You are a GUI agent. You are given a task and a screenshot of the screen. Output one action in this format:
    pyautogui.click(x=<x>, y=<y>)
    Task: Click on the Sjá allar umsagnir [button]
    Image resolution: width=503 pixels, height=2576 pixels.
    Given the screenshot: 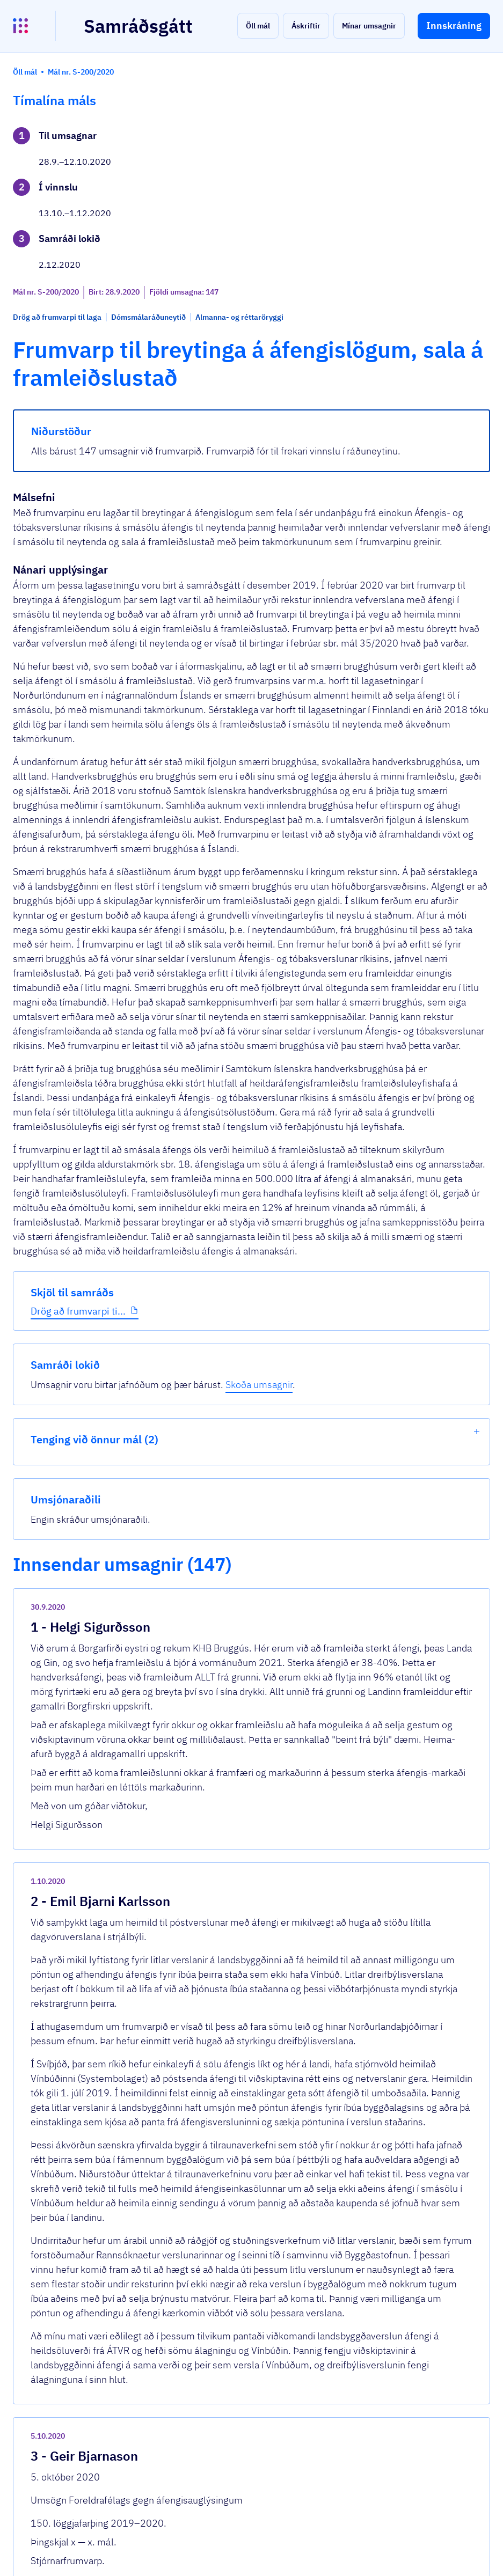 What is the action you would take?
    pyautogui.click(x=184, y=2376)
    